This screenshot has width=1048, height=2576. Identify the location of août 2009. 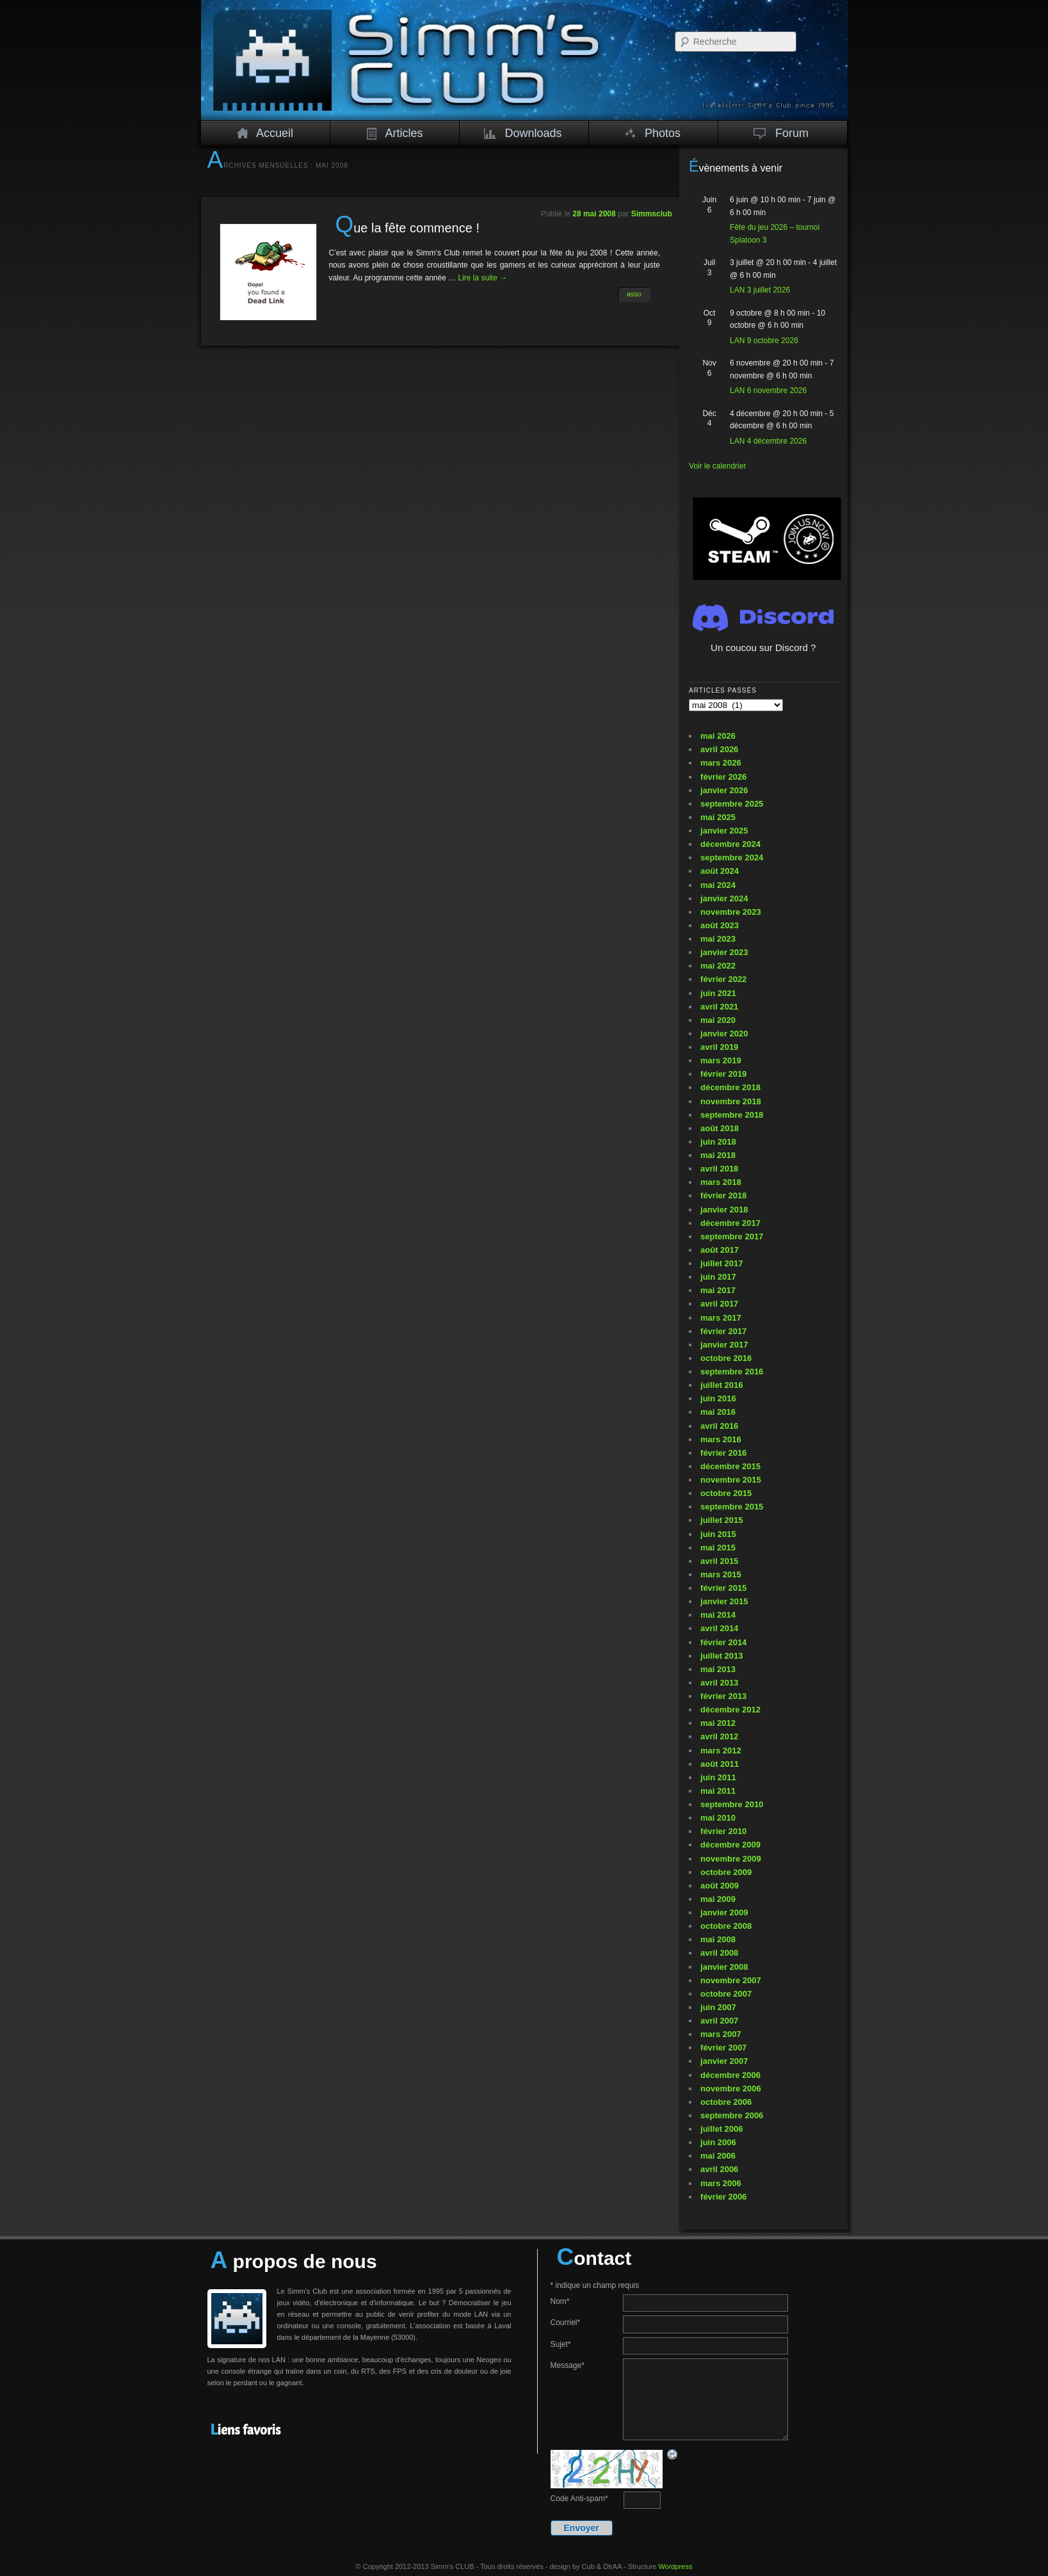
(719, 1885).